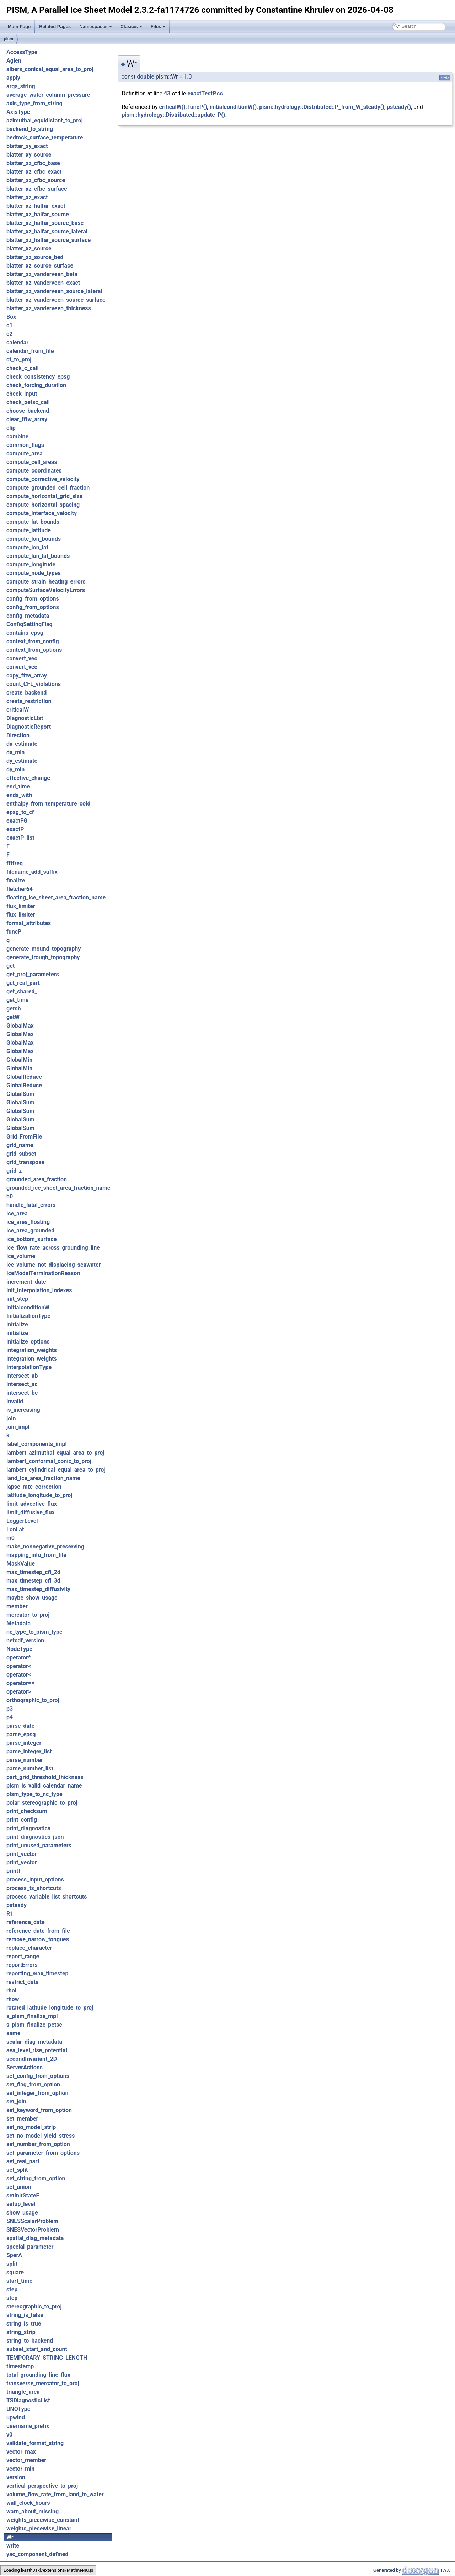  Describe the element at coordinates (27, 410) in the screenshot. I see `choose_backend` at that location.